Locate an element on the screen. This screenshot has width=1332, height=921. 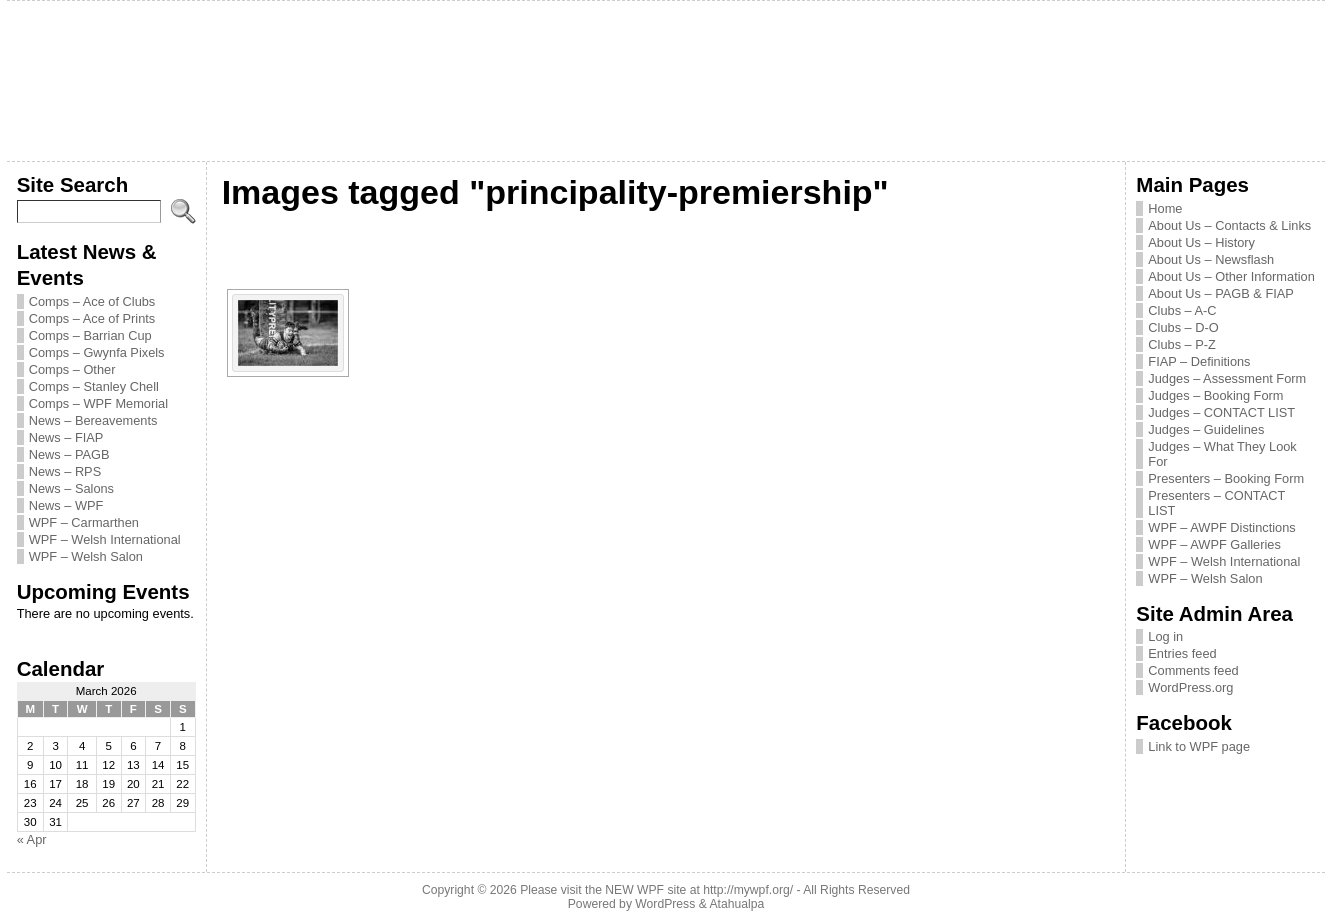
Presenters – Booking Form is located at coordinates (1226, 478).